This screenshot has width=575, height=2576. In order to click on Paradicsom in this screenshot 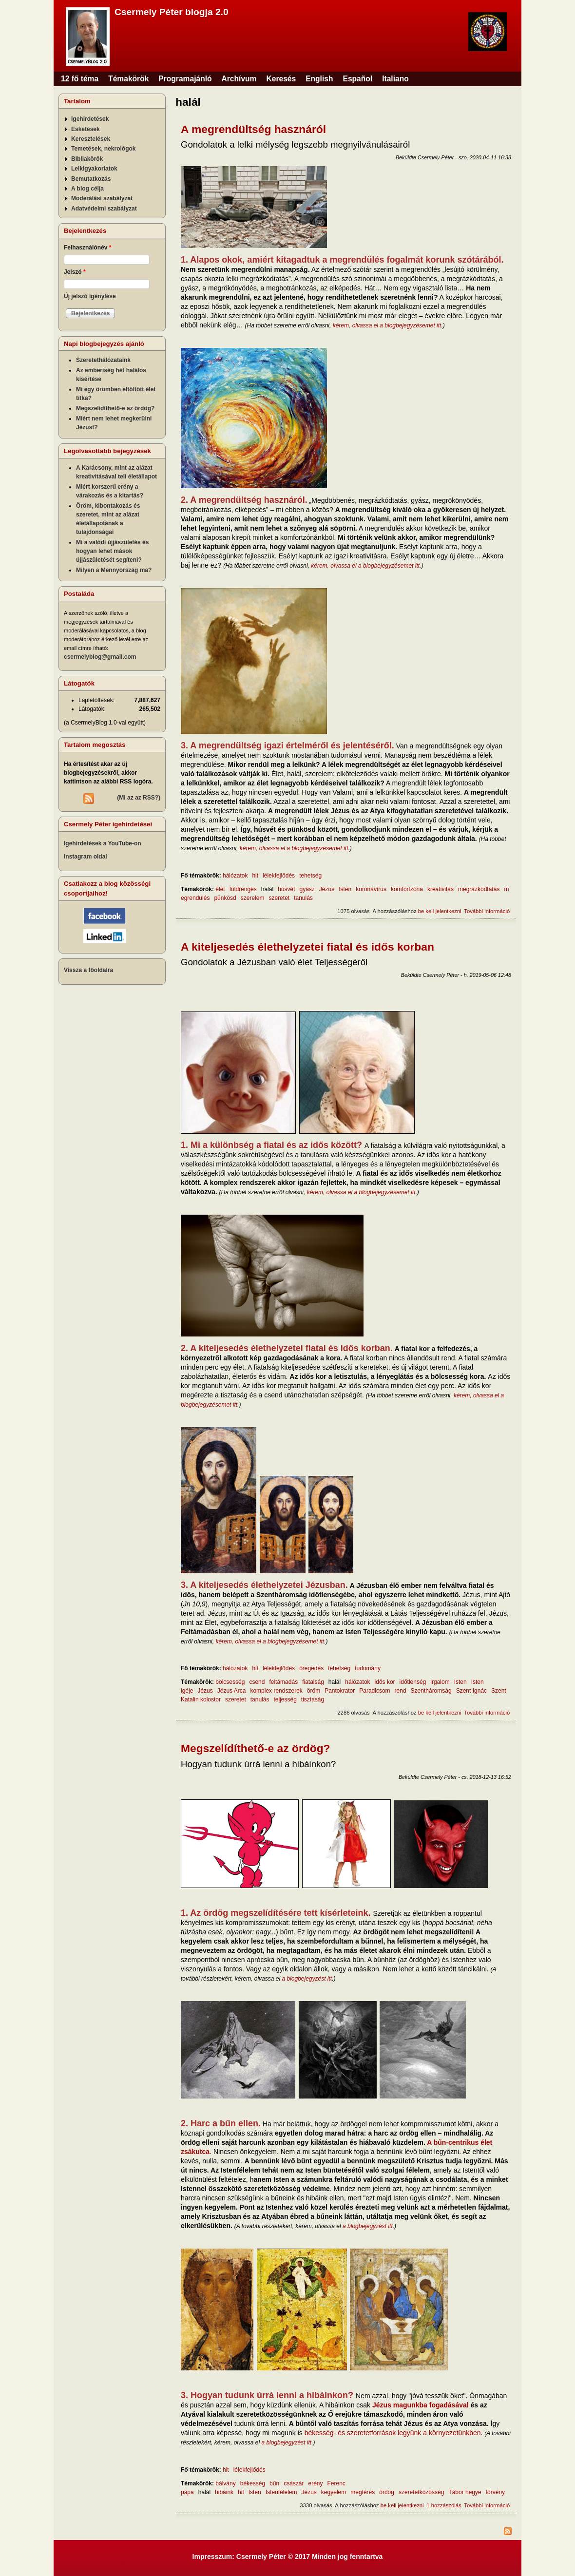, I will do `click(374, 1690)`.